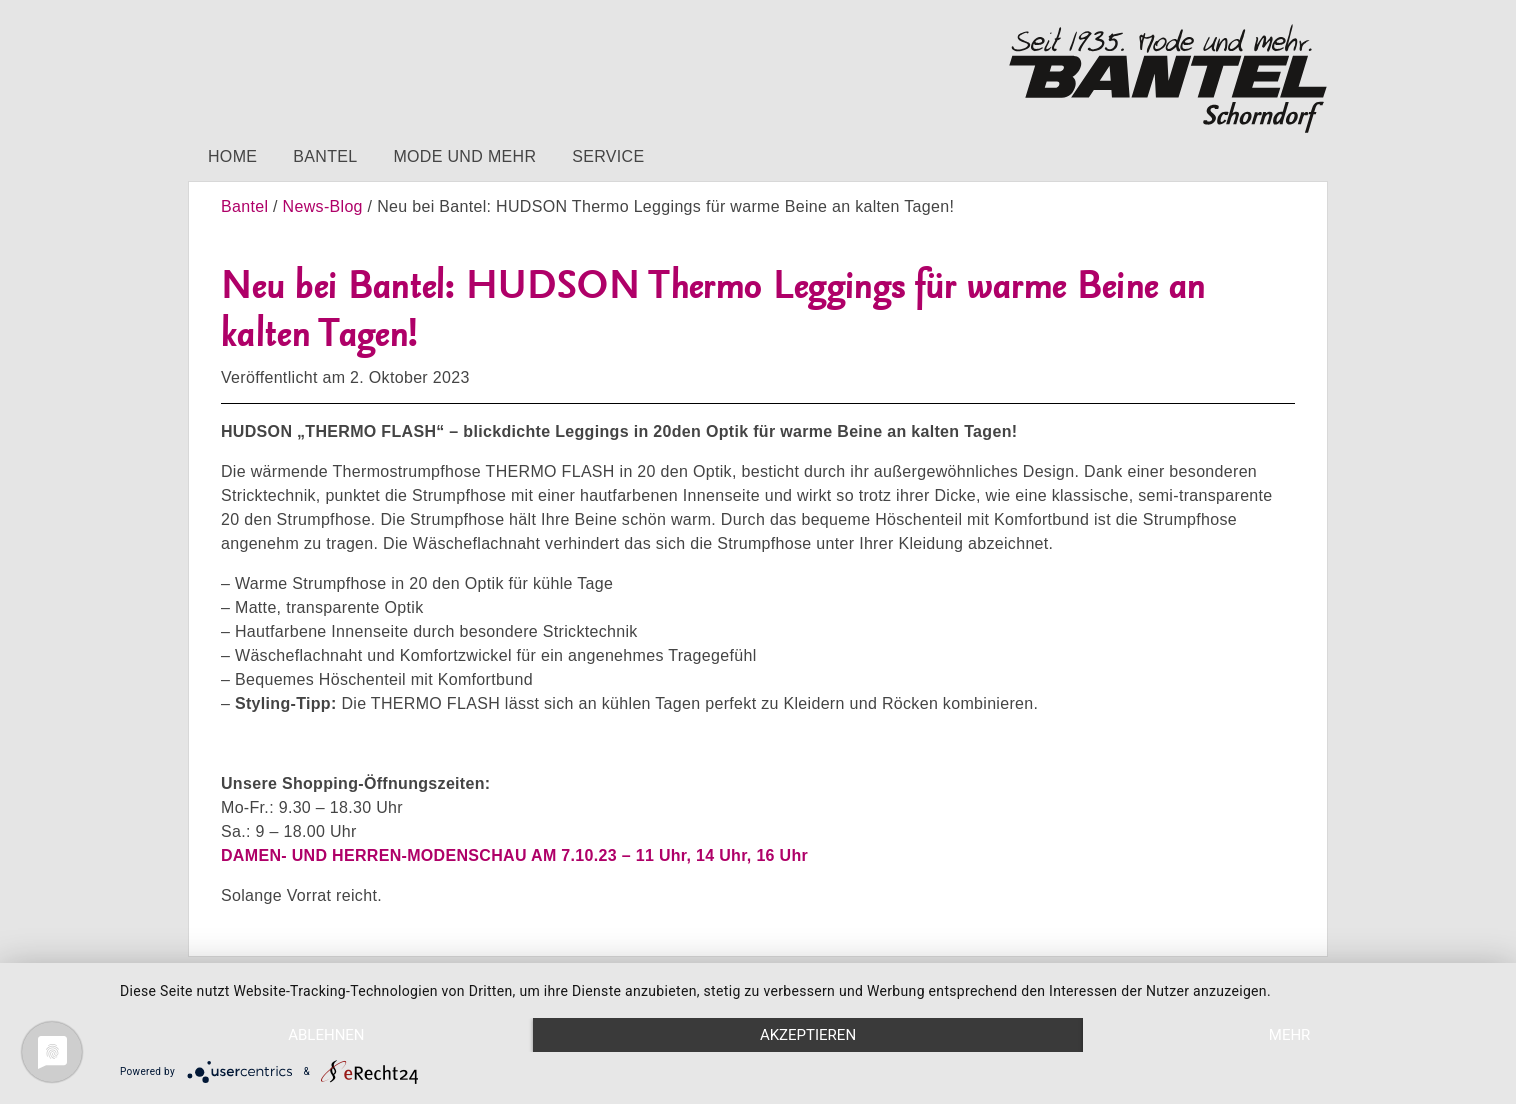 This screenshot has height=1104, width=1516. What do you see at coordinates (464, 156) in the screenshot?
I see `Mode und mehr` at bounding box center [464, 156].